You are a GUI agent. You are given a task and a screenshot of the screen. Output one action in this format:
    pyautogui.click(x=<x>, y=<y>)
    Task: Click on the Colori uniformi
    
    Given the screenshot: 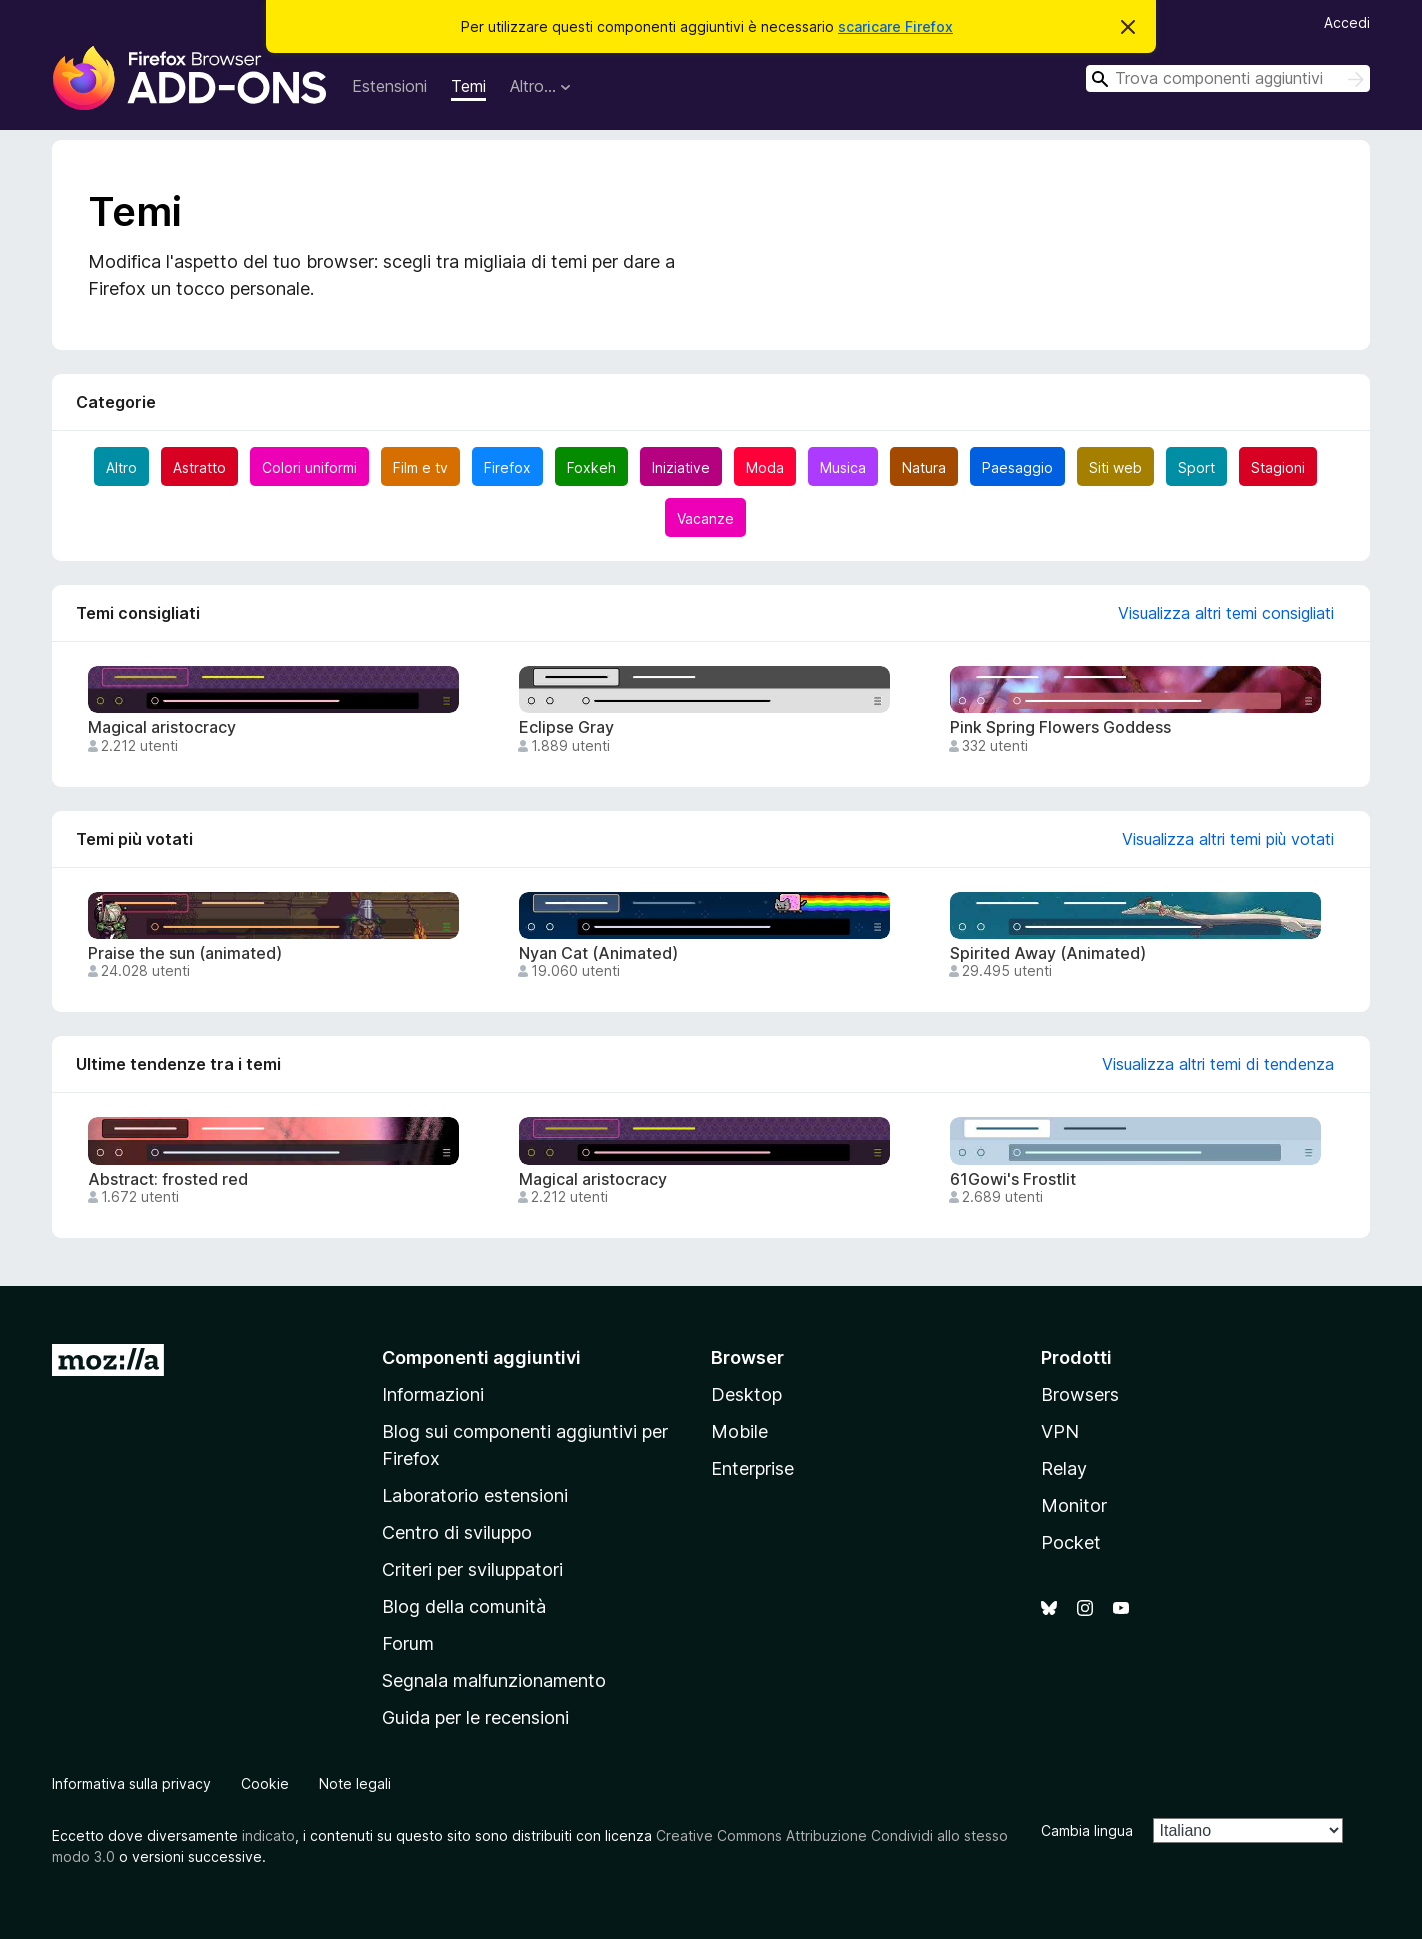 What is the action you would take?
    pyautogui.click(x=309, y=467)
    